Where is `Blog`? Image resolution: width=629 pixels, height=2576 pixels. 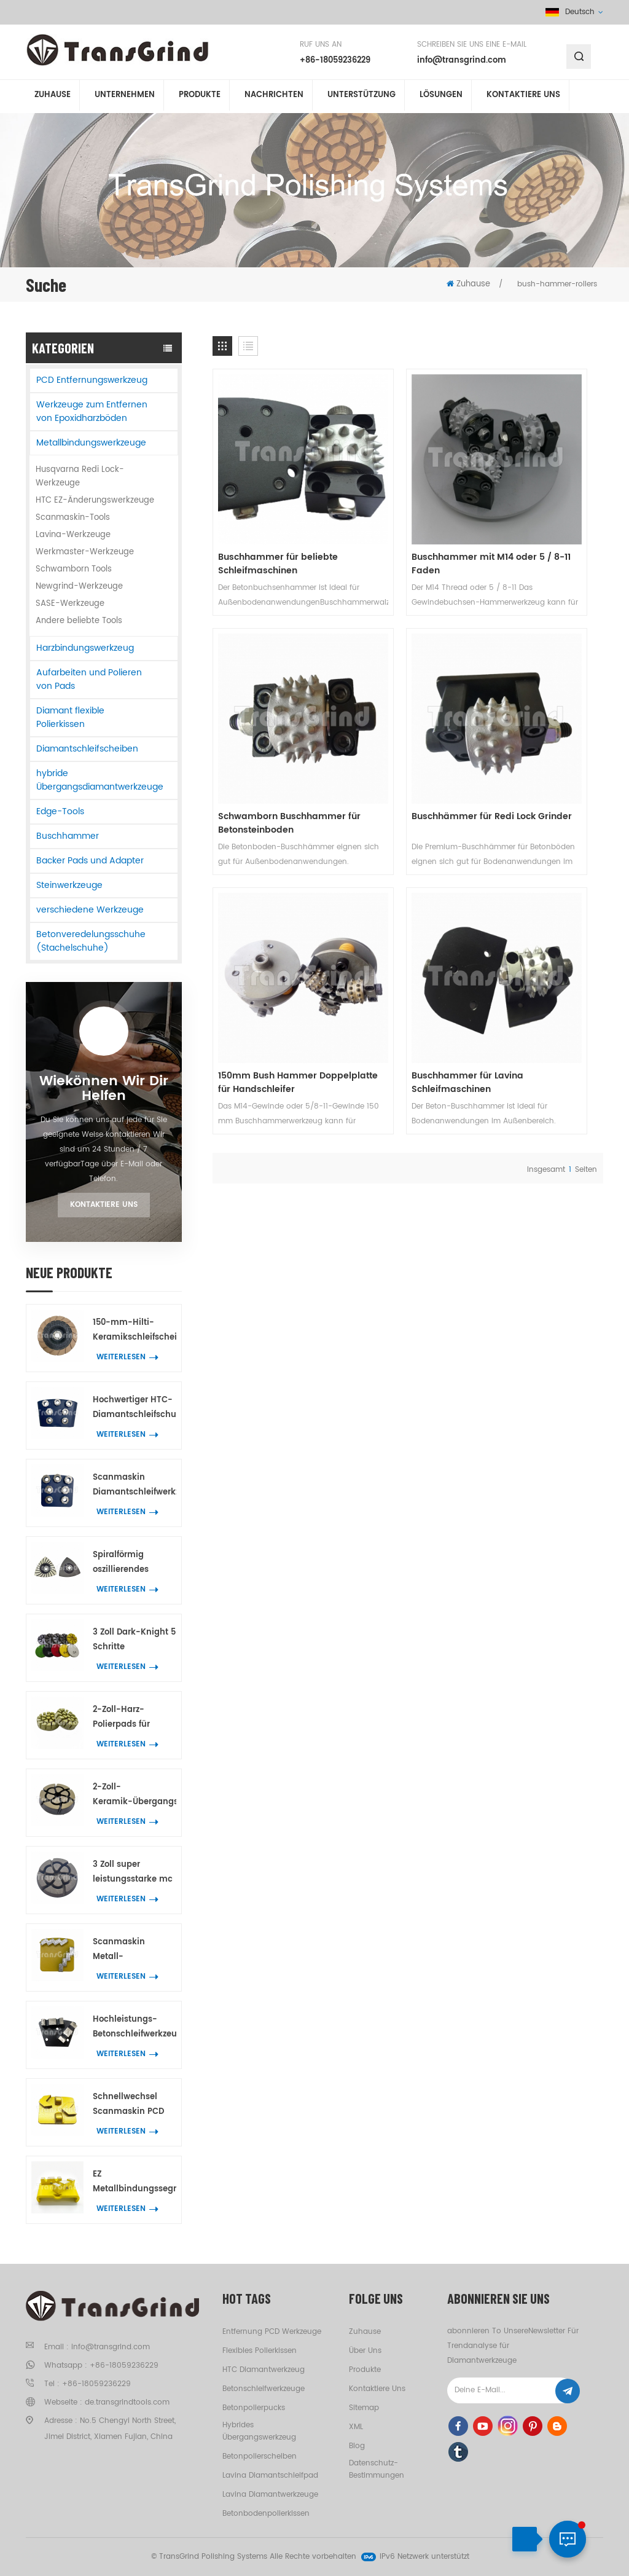 Blog is located at coordinates (357, 2446).